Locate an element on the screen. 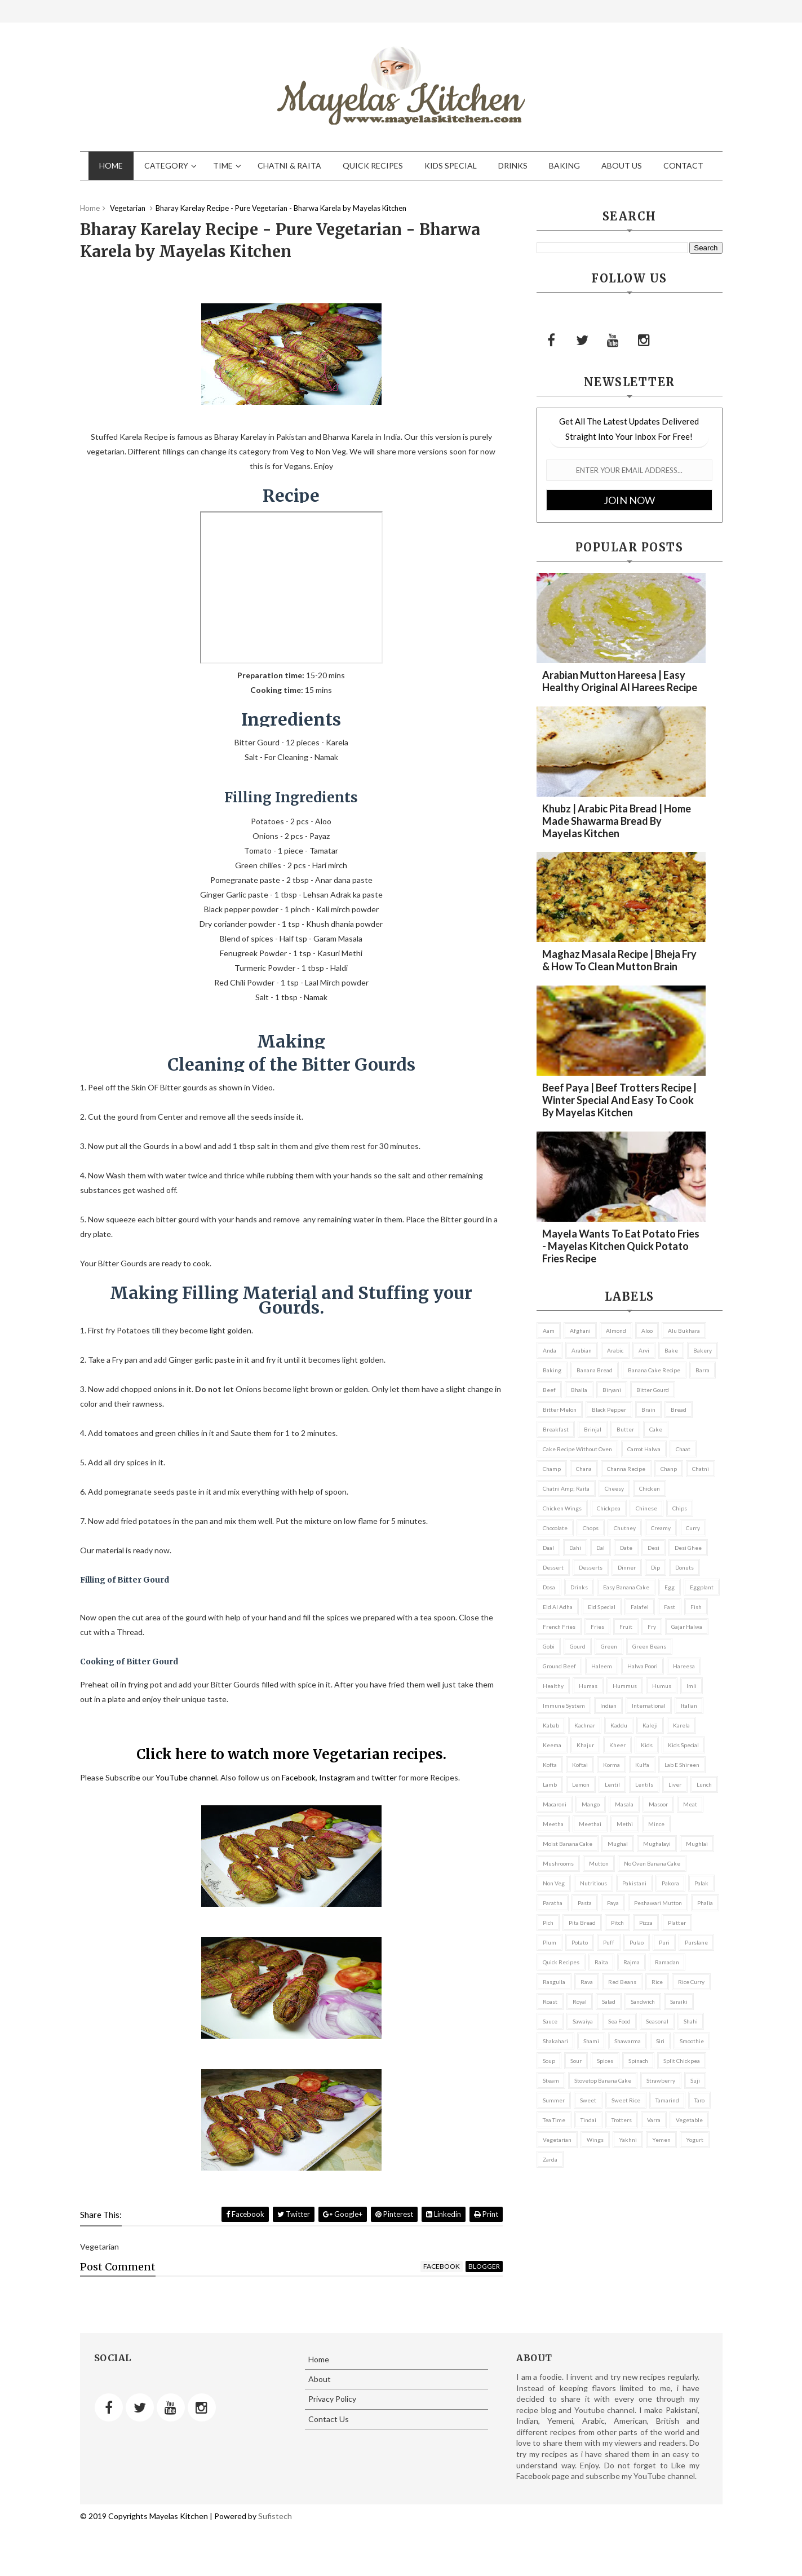 This screenshot has width=802, height=2576. beef is located at coordinates (549, 1389).